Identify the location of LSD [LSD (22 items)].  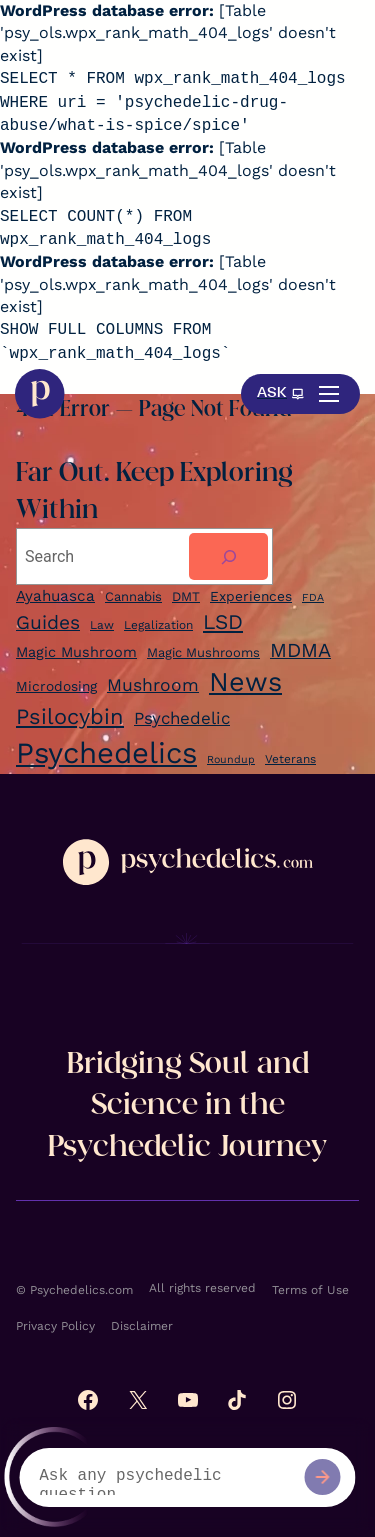
(223, 622).